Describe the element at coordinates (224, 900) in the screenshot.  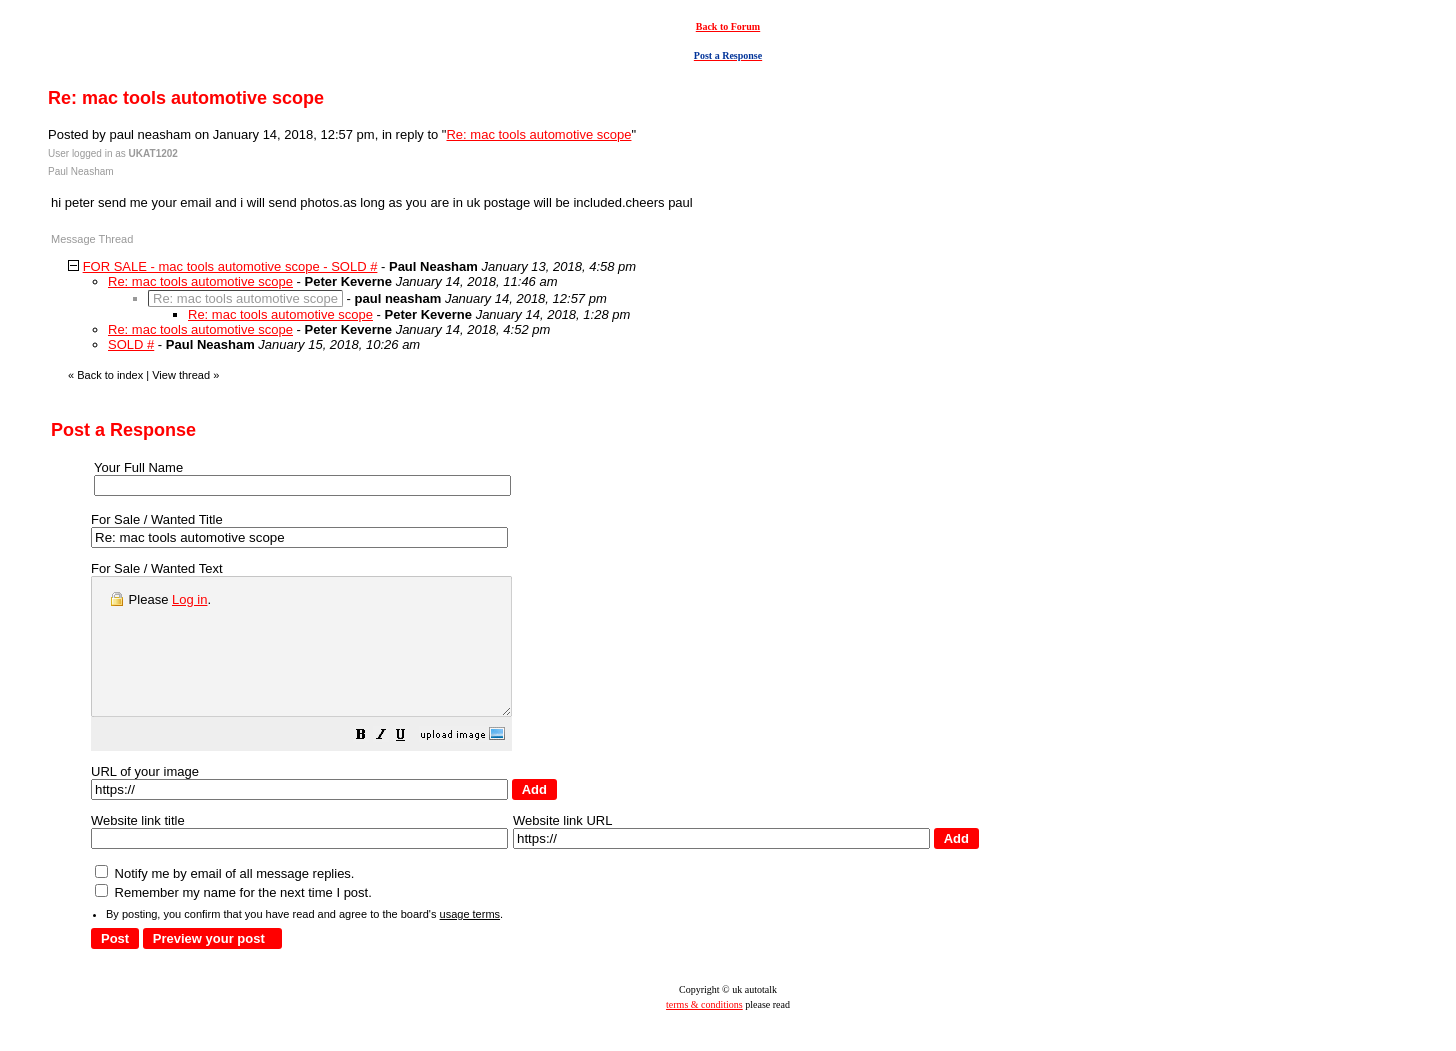
I see `Notify me by email of all message replies.` at that location.